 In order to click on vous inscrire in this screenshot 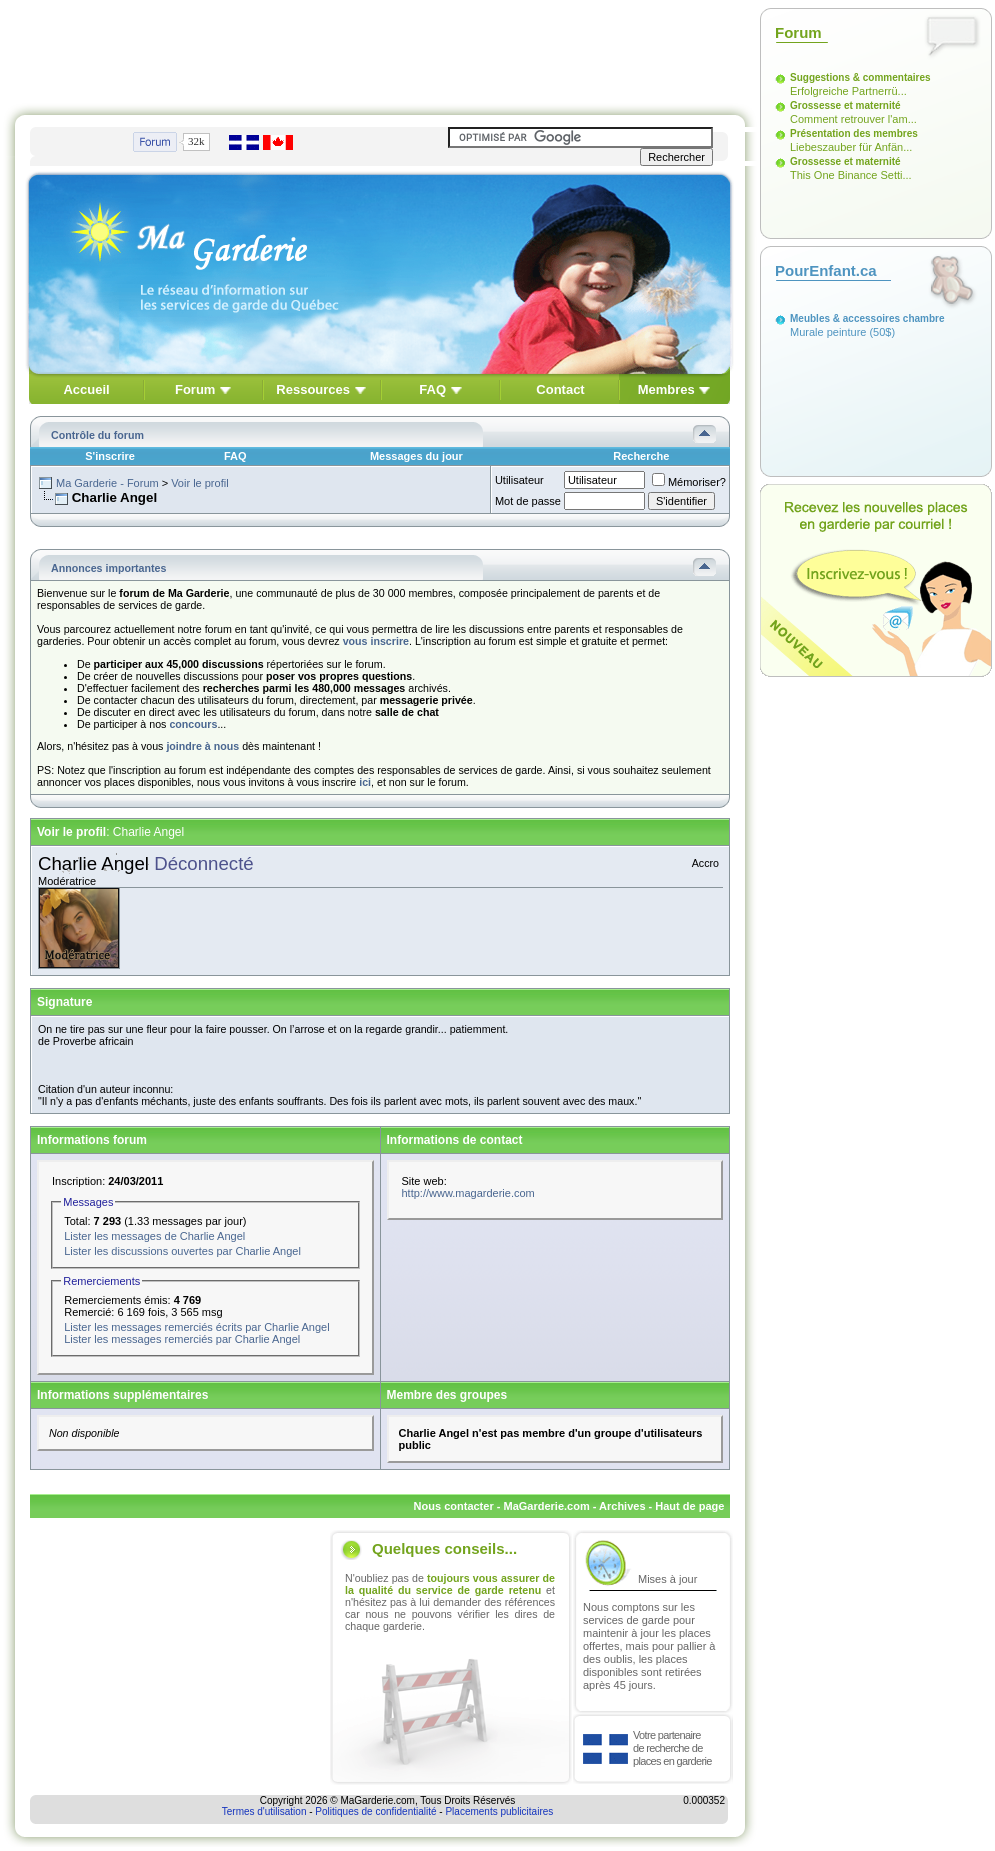, I will do `click(376, 641)`.